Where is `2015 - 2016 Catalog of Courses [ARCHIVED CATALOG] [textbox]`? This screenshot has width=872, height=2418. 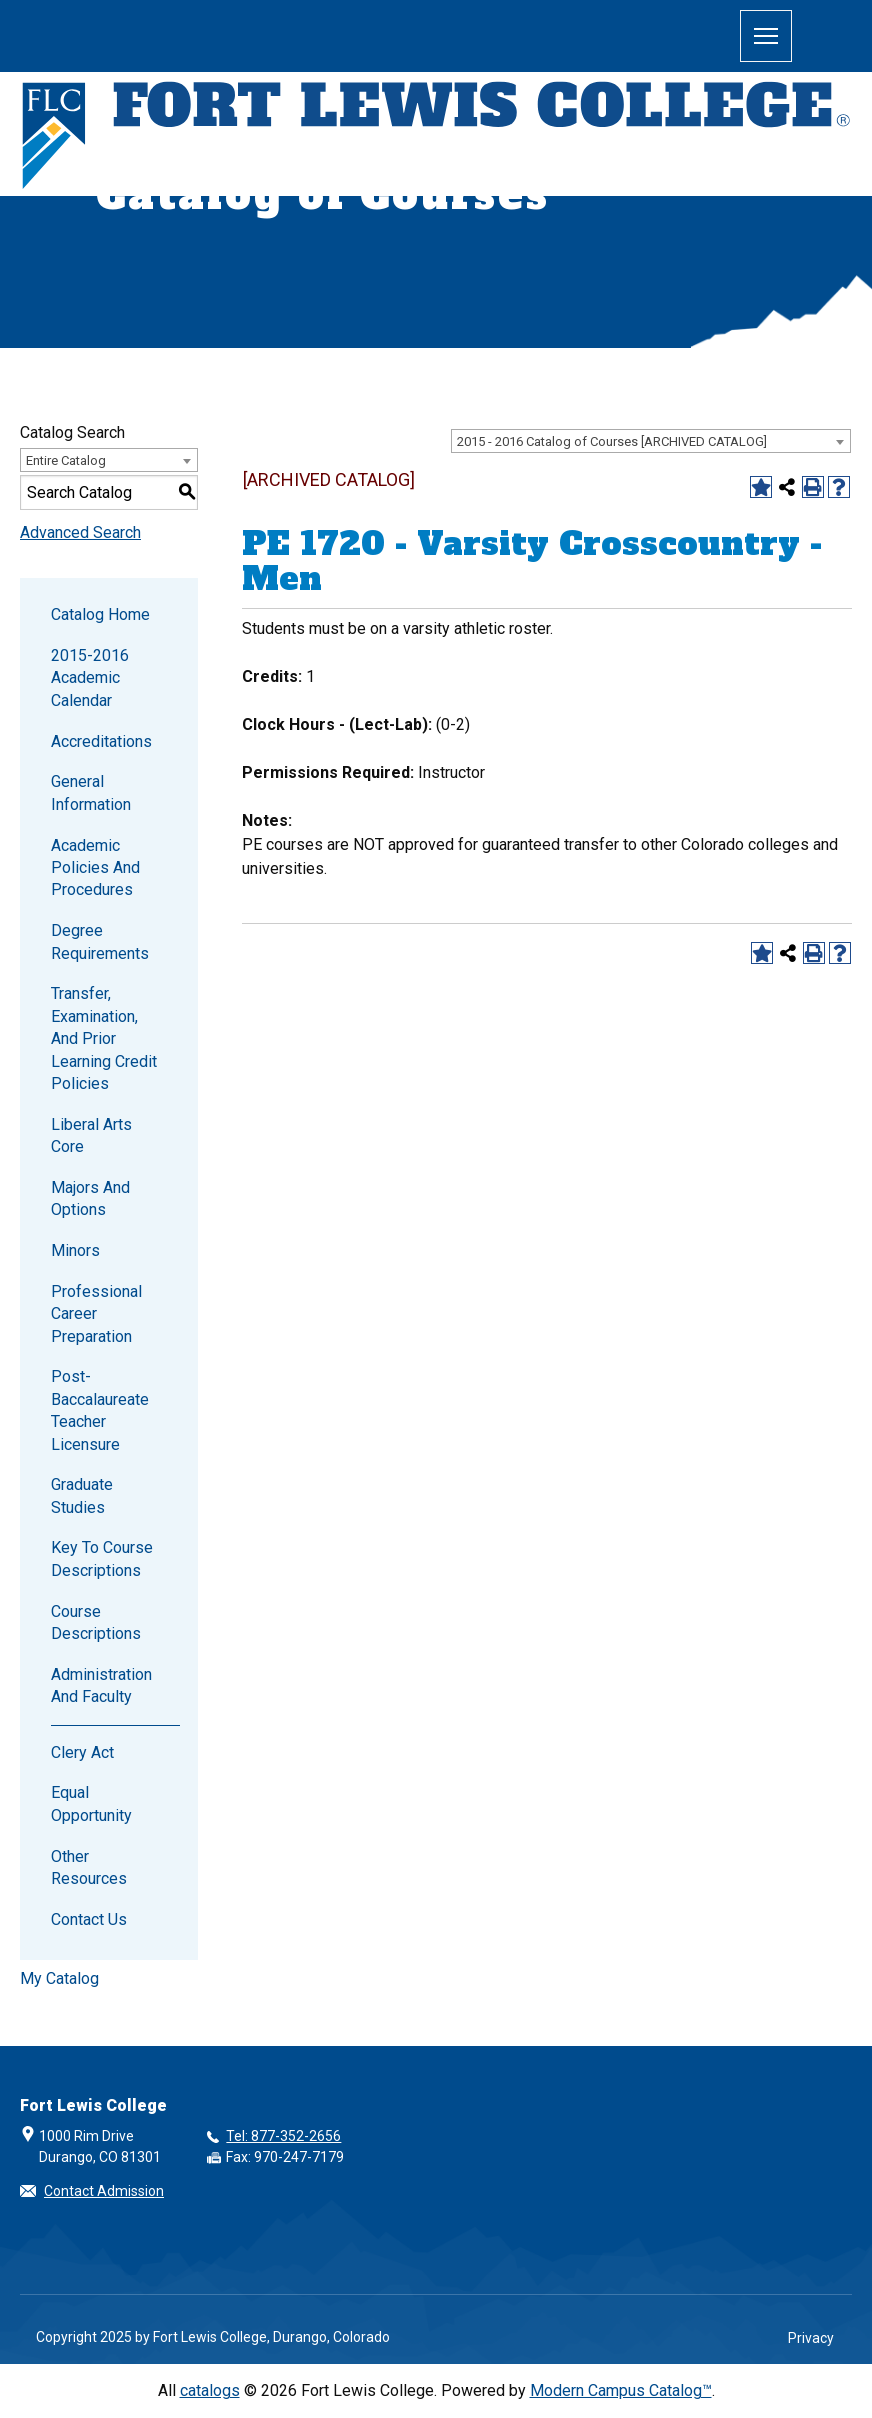
2015 - 2016 Catalog of Courses [ARCHIVED CATALOG] [textbox] is located at coordinates (612, 441).